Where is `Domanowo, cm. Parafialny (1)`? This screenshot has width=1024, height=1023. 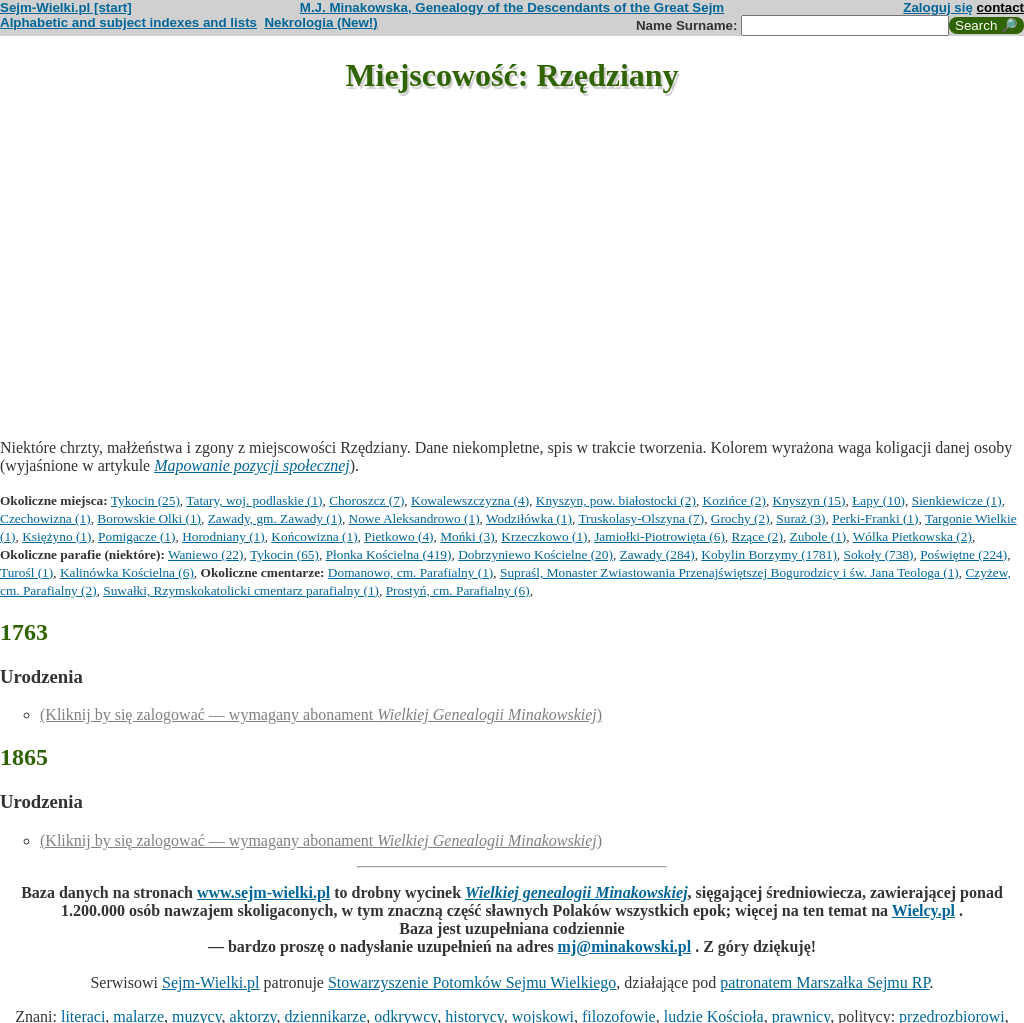 Domanowo, cm. Parafialny (1) is located at coordinates (410, 572).